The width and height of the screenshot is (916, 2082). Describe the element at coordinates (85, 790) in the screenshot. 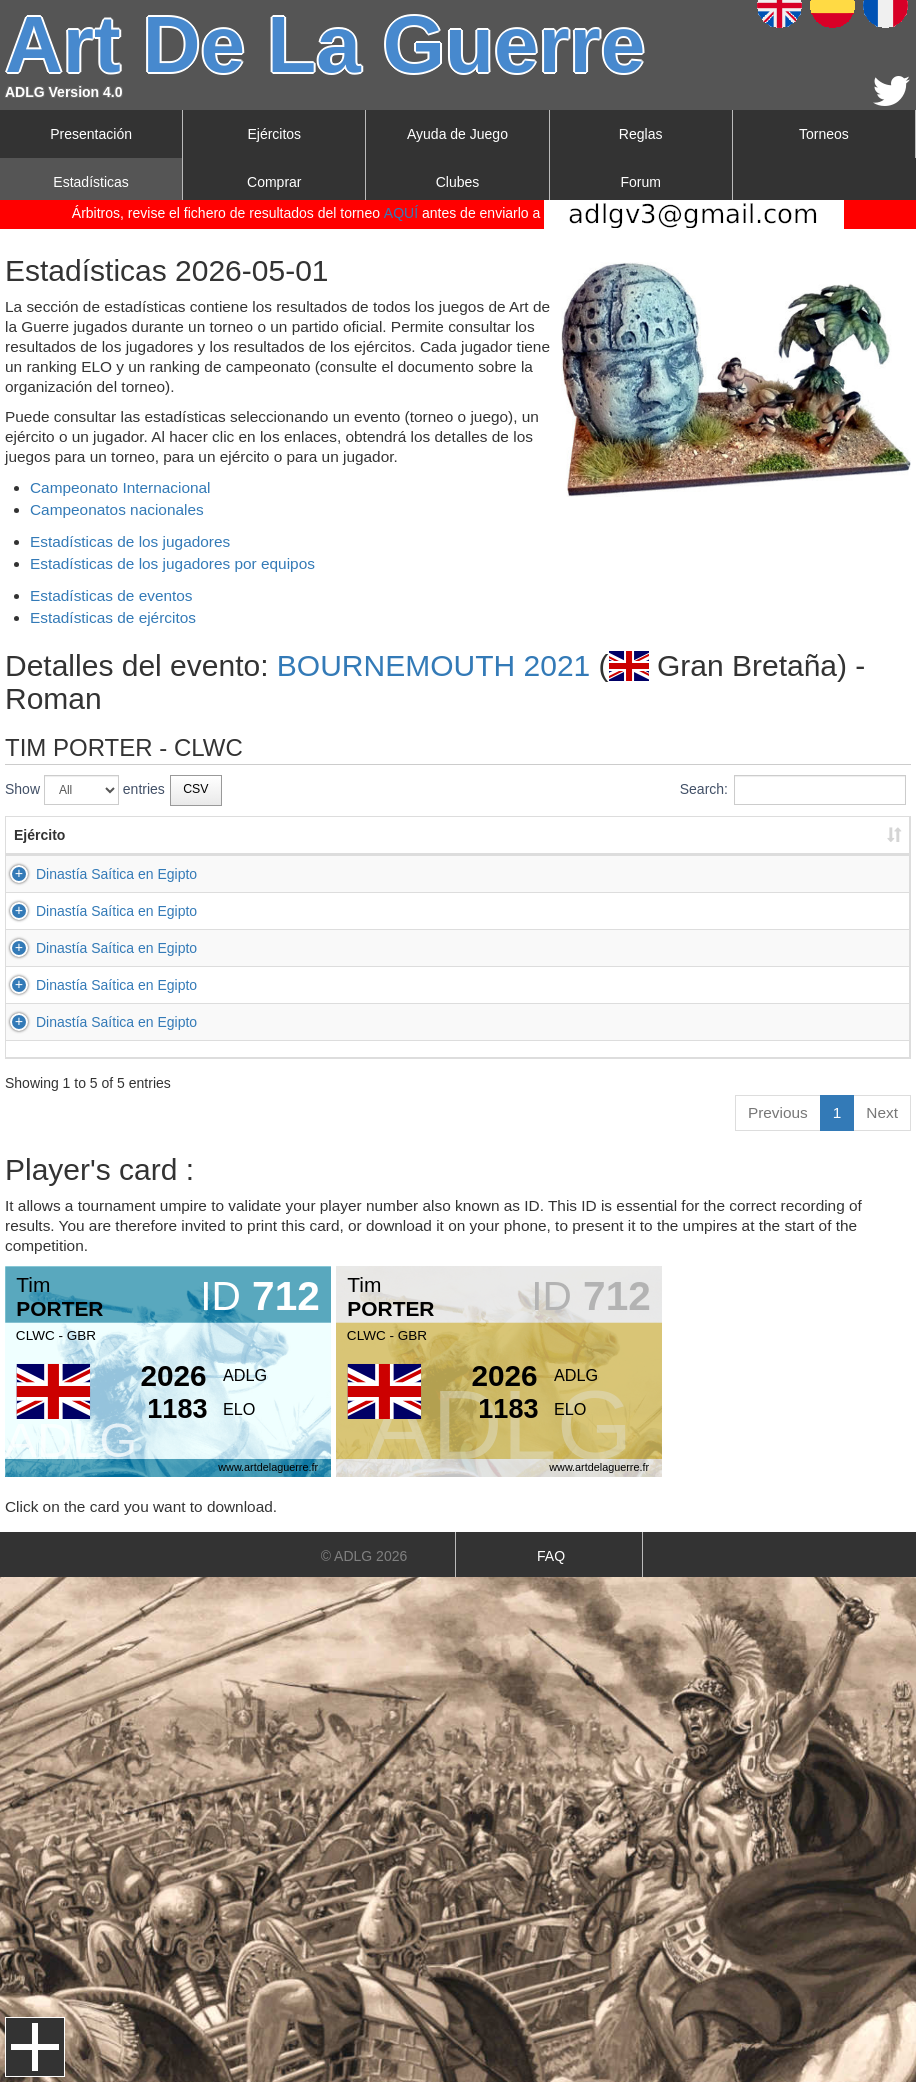

I see `Show entries` at that location.